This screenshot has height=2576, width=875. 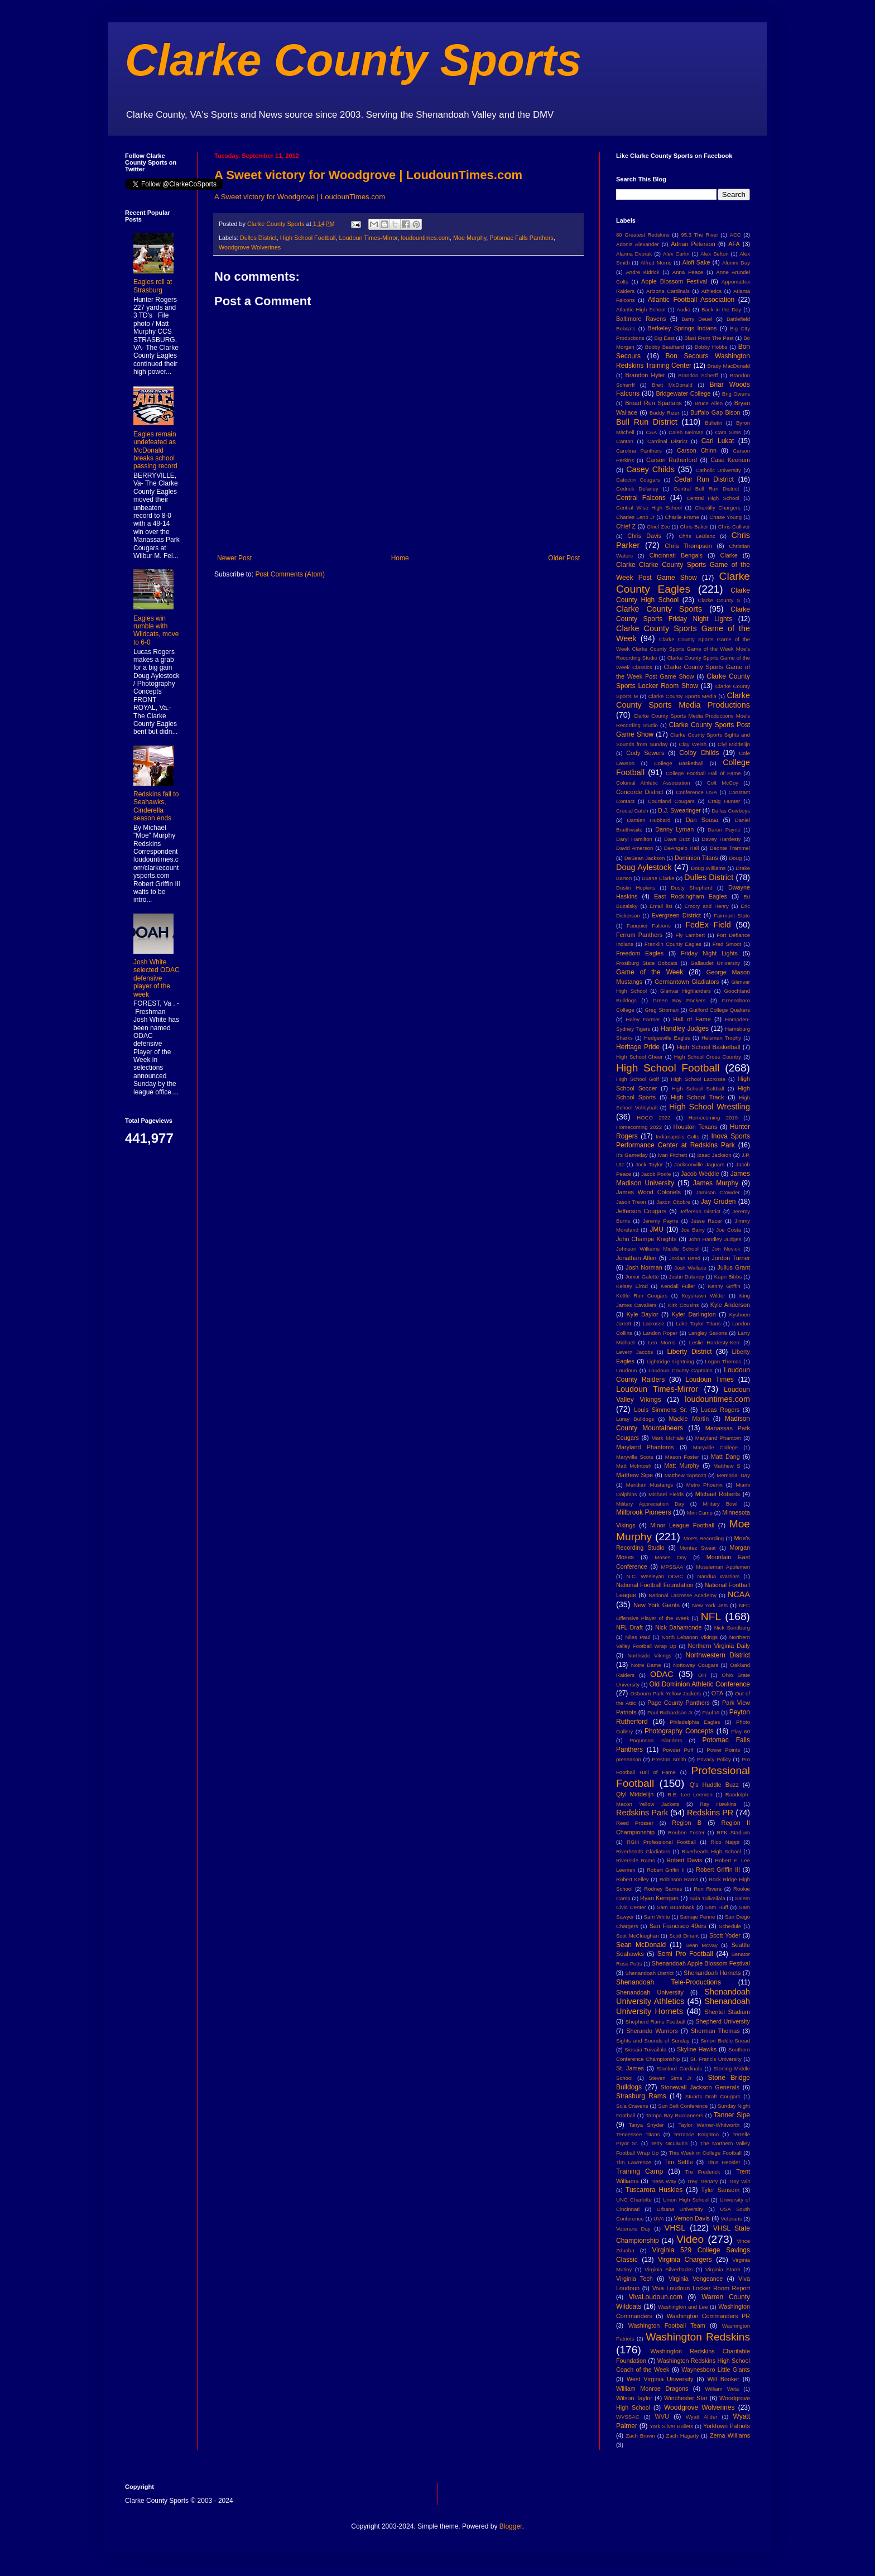 What do you see at coordinates (690, 935) in the screenshot?
I see `Fly Lambert` at bounding box center [690, 935].